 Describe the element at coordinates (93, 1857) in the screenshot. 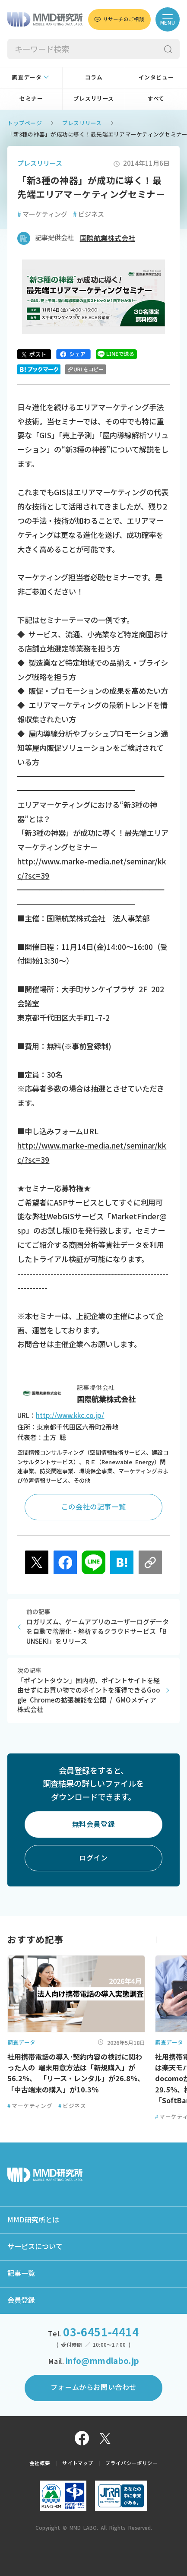

I see `ログイン` at that location.